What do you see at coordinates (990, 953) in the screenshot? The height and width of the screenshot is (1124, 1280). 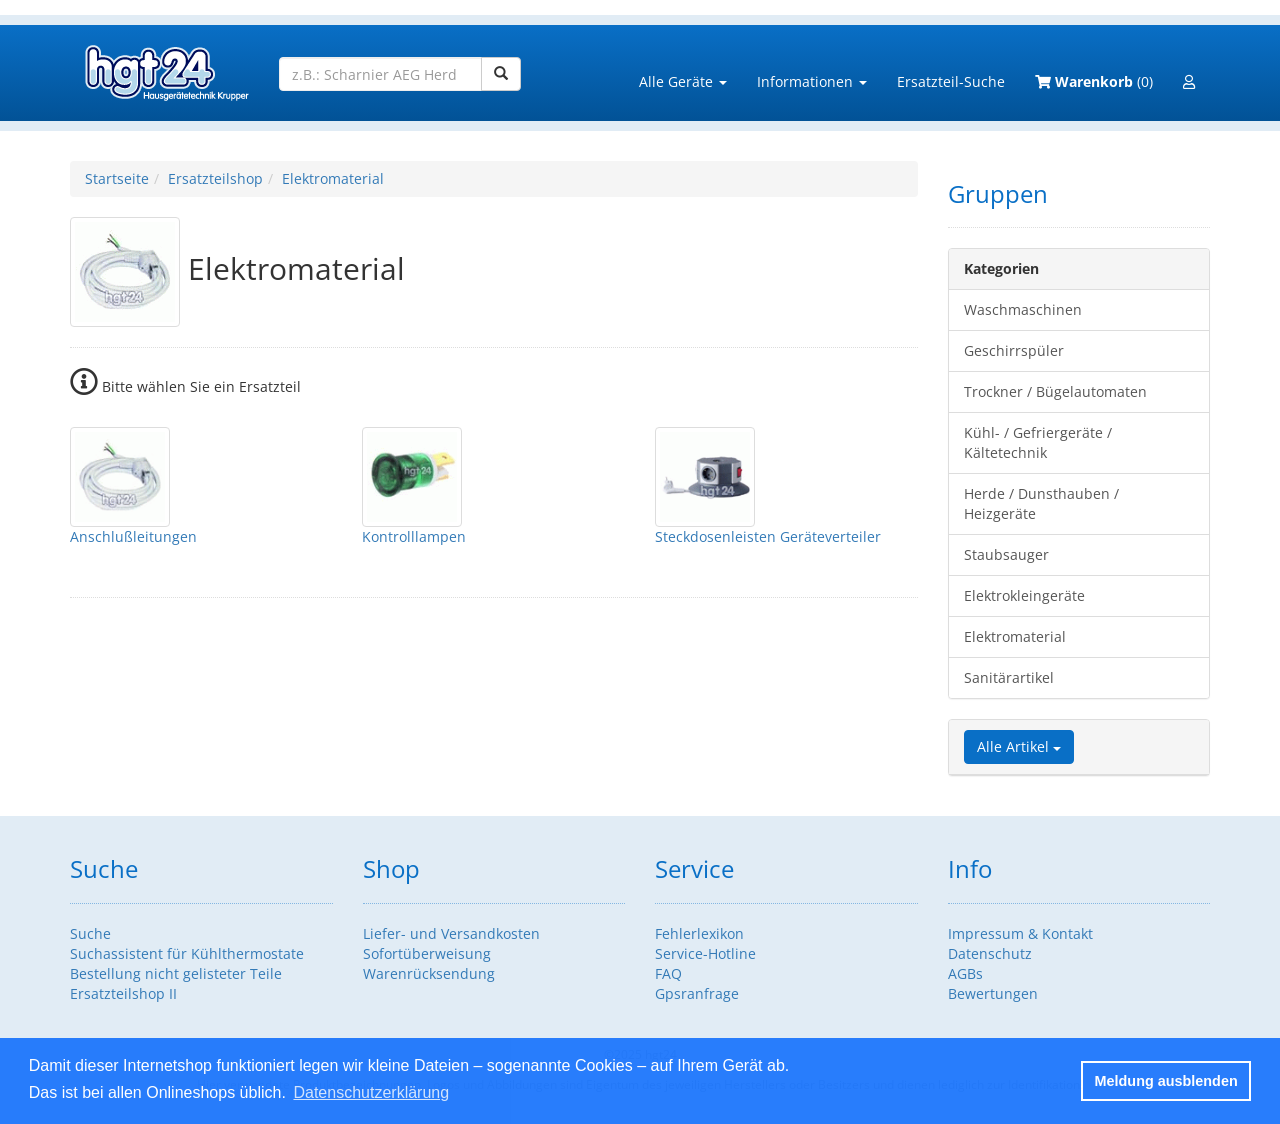 I see `Datenschutz` at bounding box center [990, 953].